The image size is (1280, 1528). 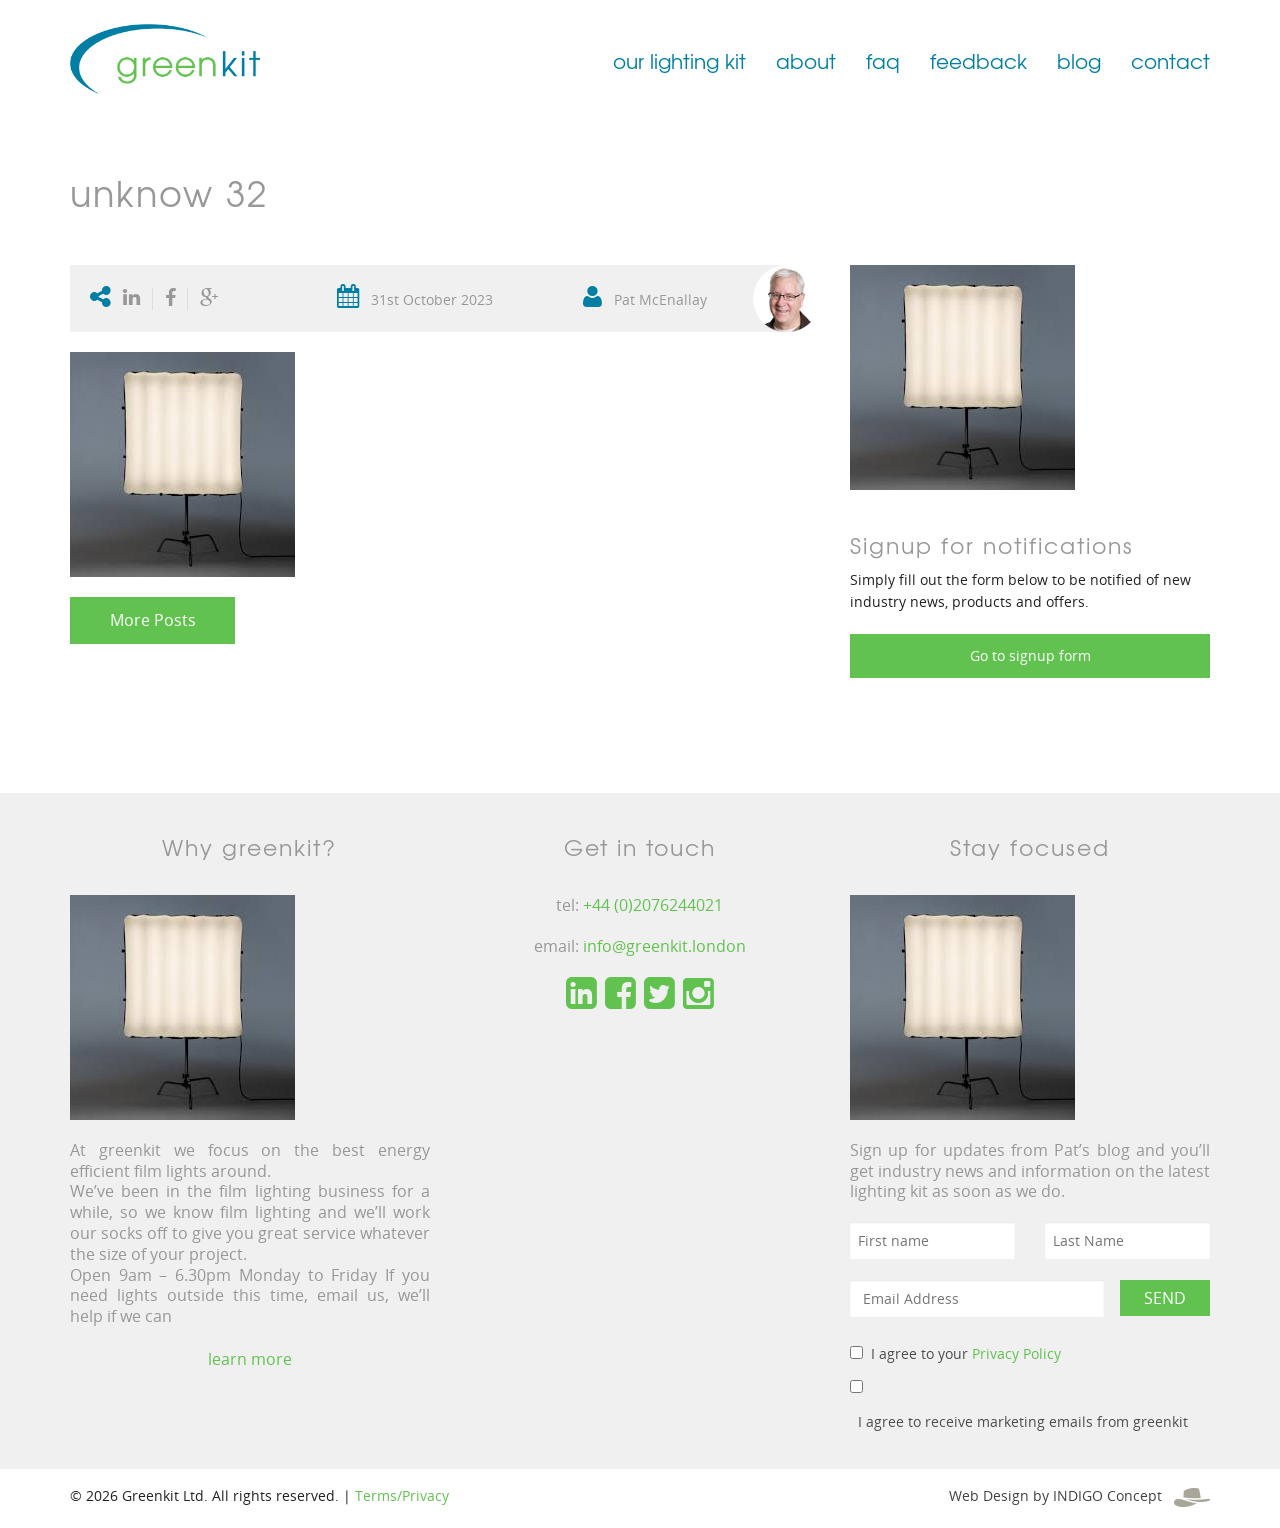 What do you see at coordinates (806, 60) in the screenshot?
I see `about` at bounding box center [806, 60].